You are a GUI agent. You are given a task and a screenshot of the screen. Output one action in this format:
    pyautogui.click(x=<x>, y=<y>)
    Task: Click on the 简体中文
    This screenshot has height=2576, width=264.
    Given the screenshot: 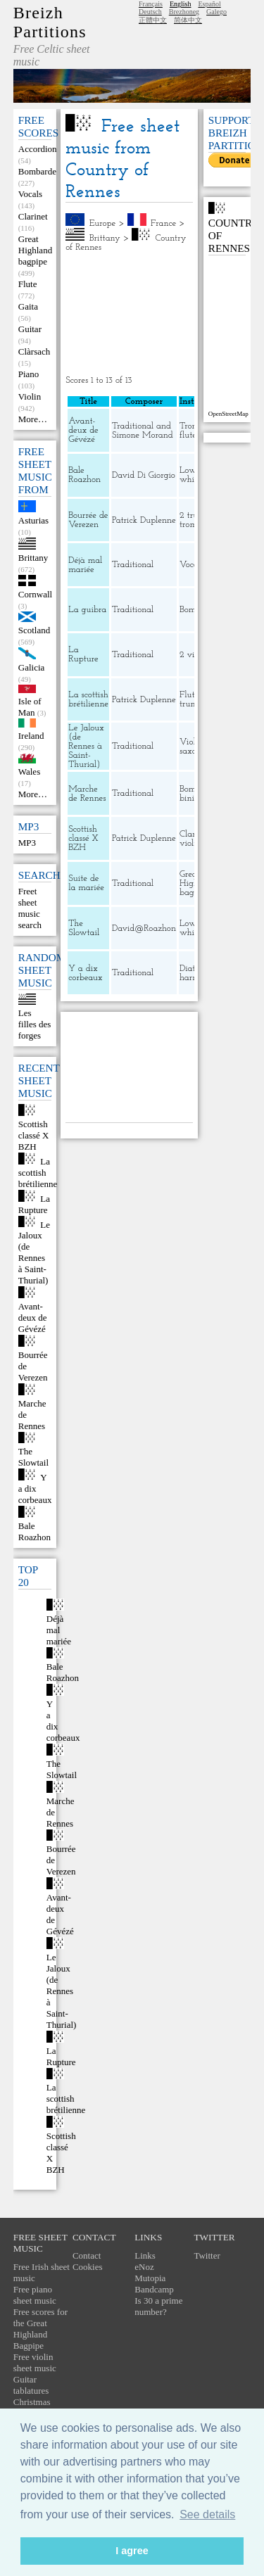 What is the action you would take?
    pyautogui.click(x=188, y=20)
    